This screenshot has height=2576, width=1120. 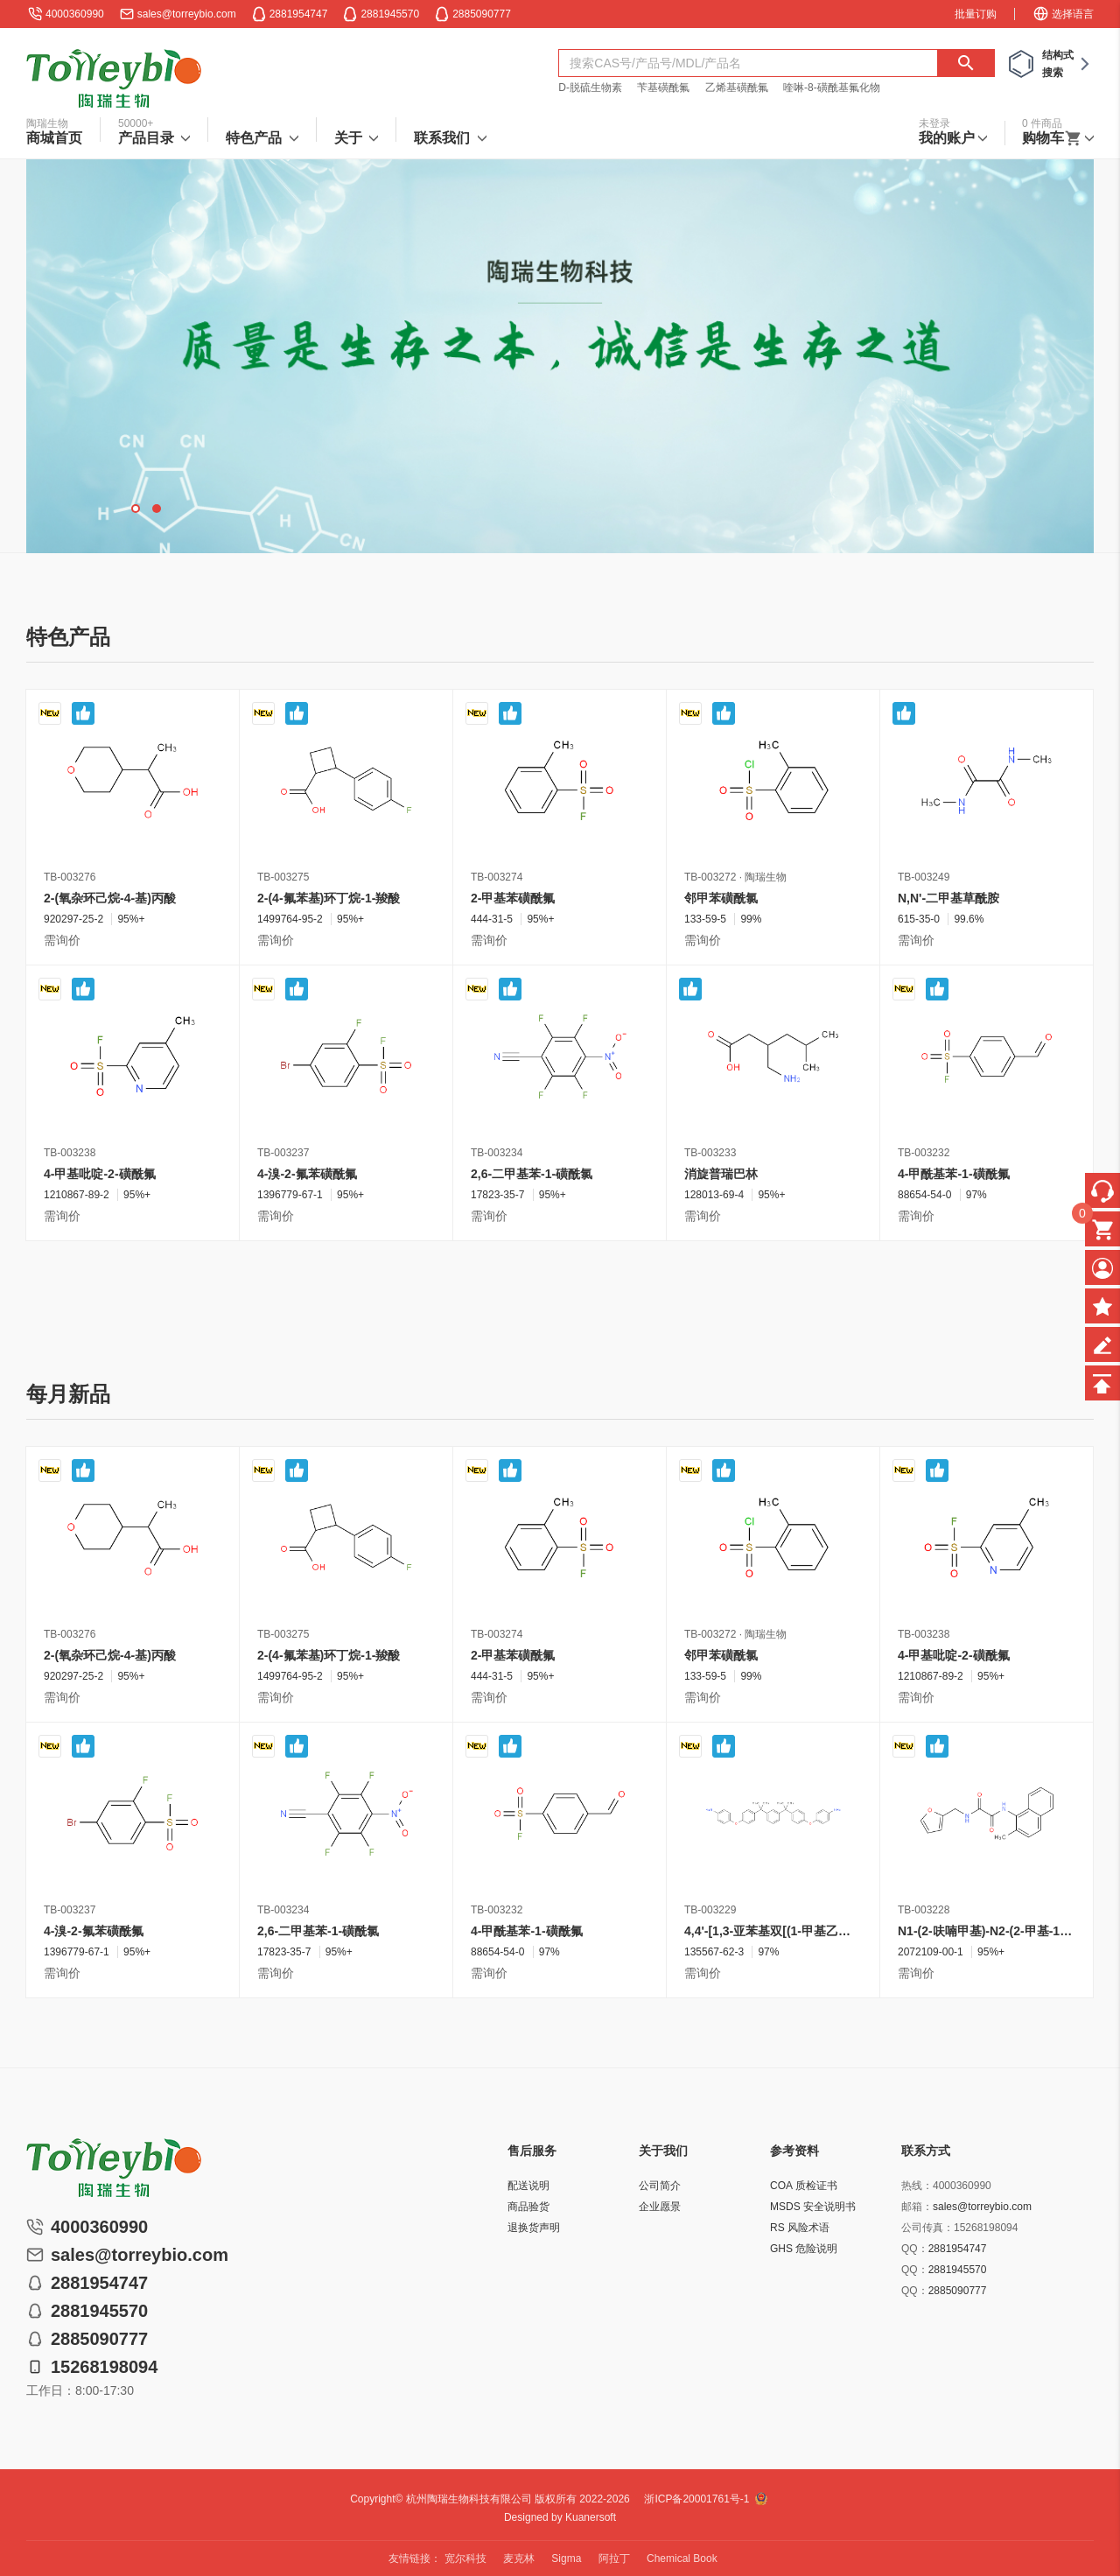 I want to click on 需询价, so click(x=62, y=940).